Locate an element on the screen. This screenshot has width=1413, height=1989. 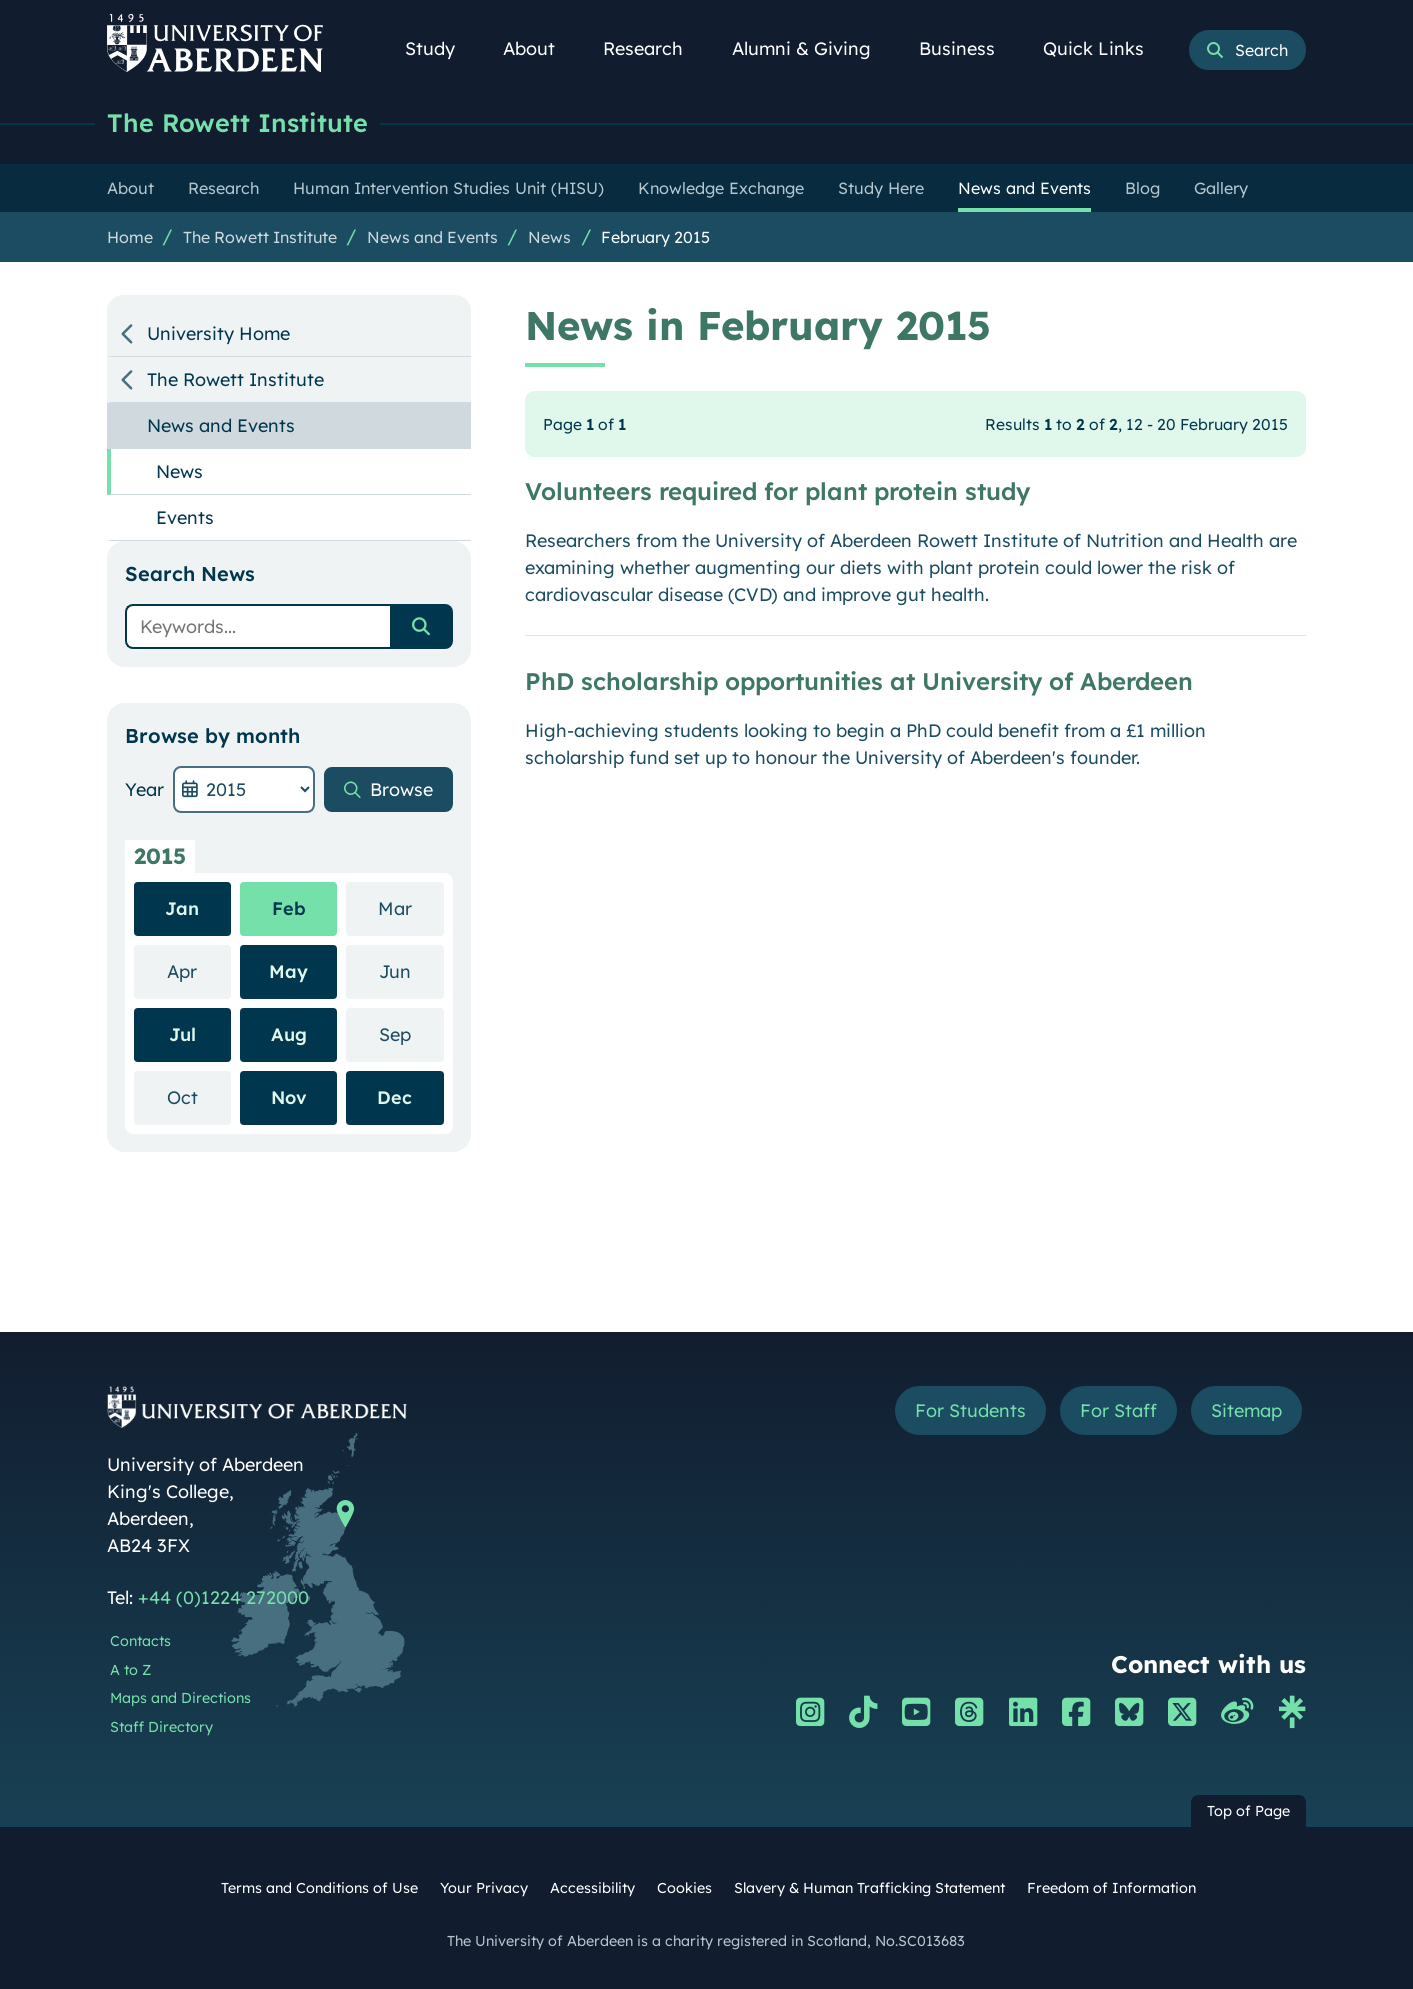
Terms and Conditions of Use is located at coordinates (319, 1888).